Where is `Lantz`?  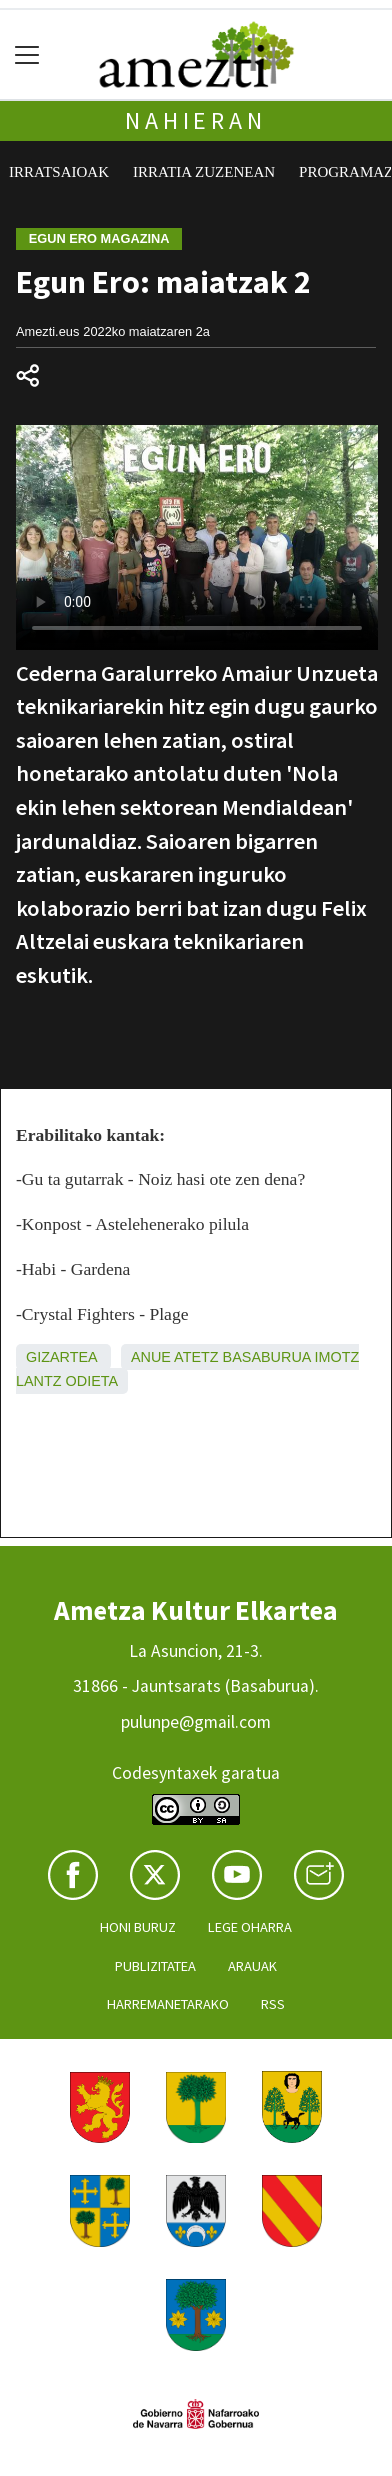
Lantz is located at coordinates (39, 1381).